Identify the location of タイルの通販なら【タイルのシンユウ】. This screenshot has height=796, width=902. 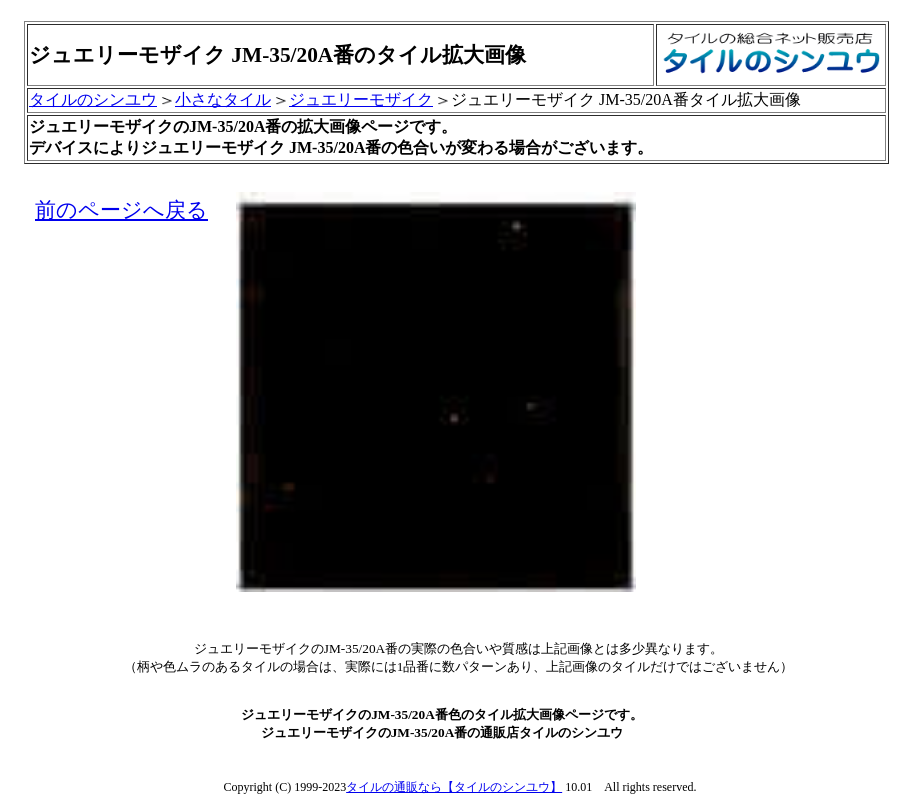
(454, 787).